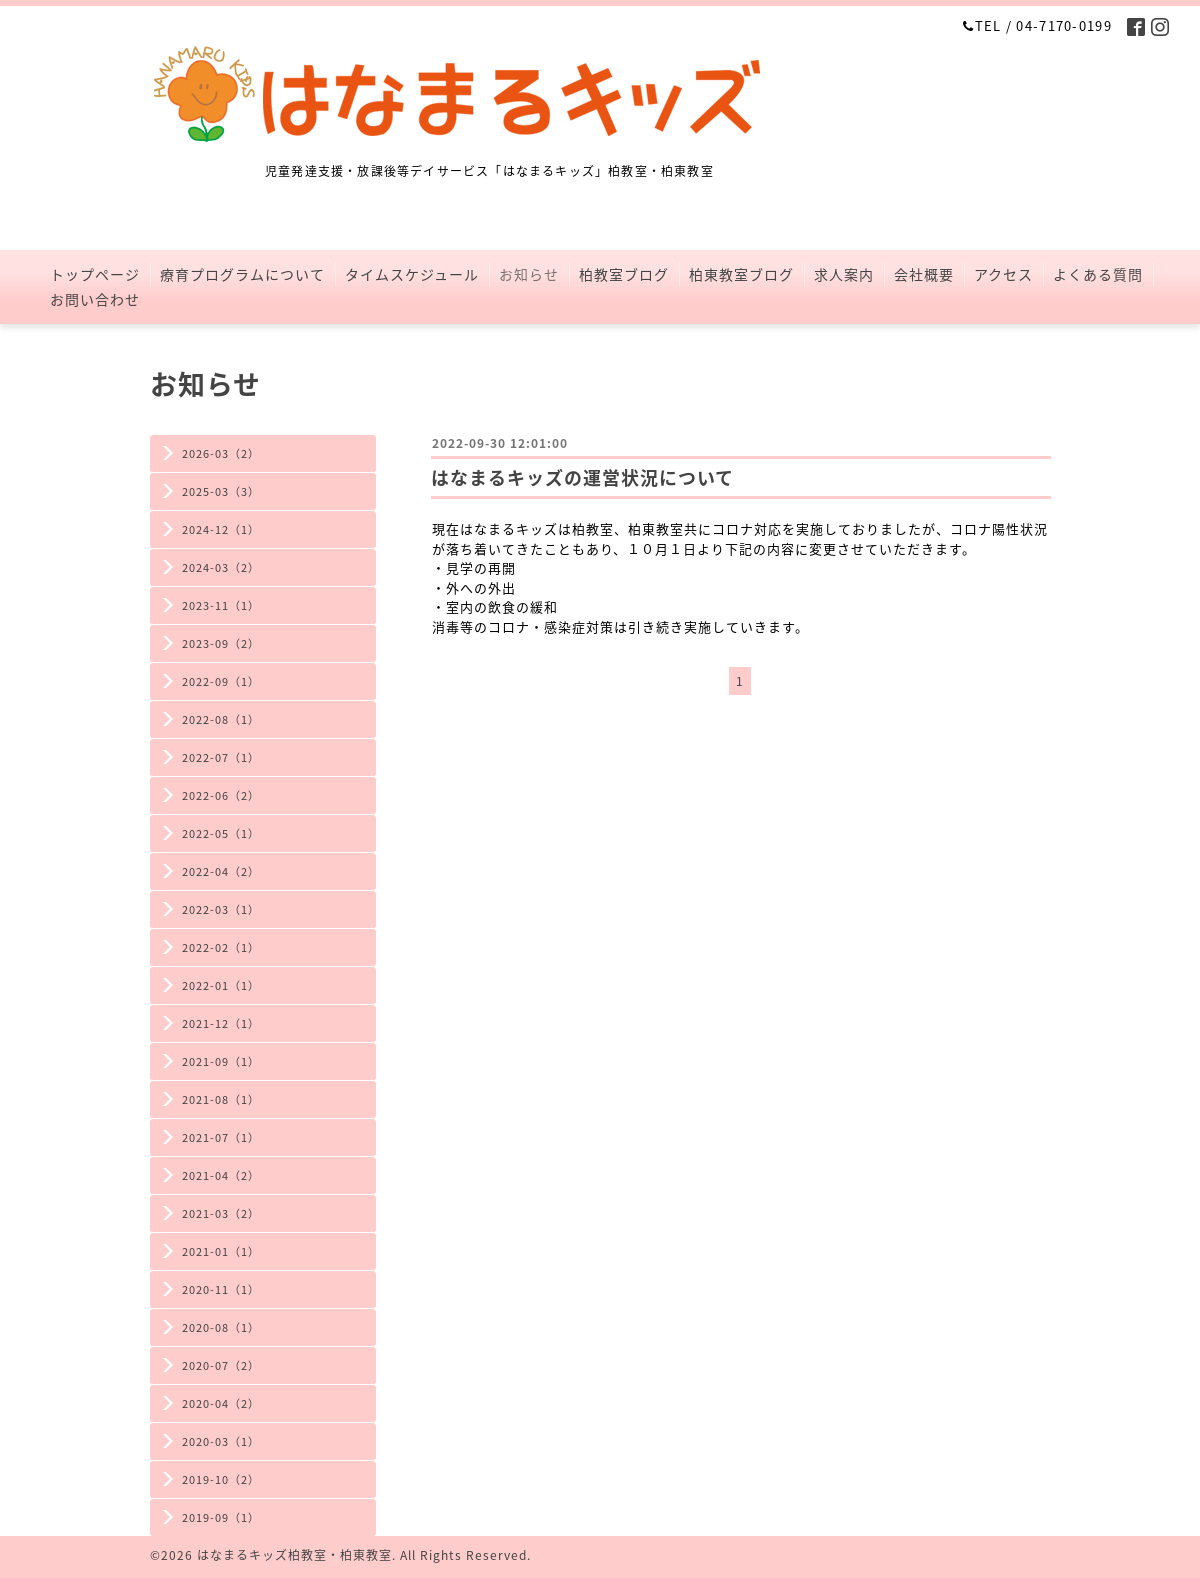 The image size is (1200, 1578). What do you see at coordinates (221, 1099) in the screenshot?
I see `2021-08（1）` at bounding box center [221, 1099].